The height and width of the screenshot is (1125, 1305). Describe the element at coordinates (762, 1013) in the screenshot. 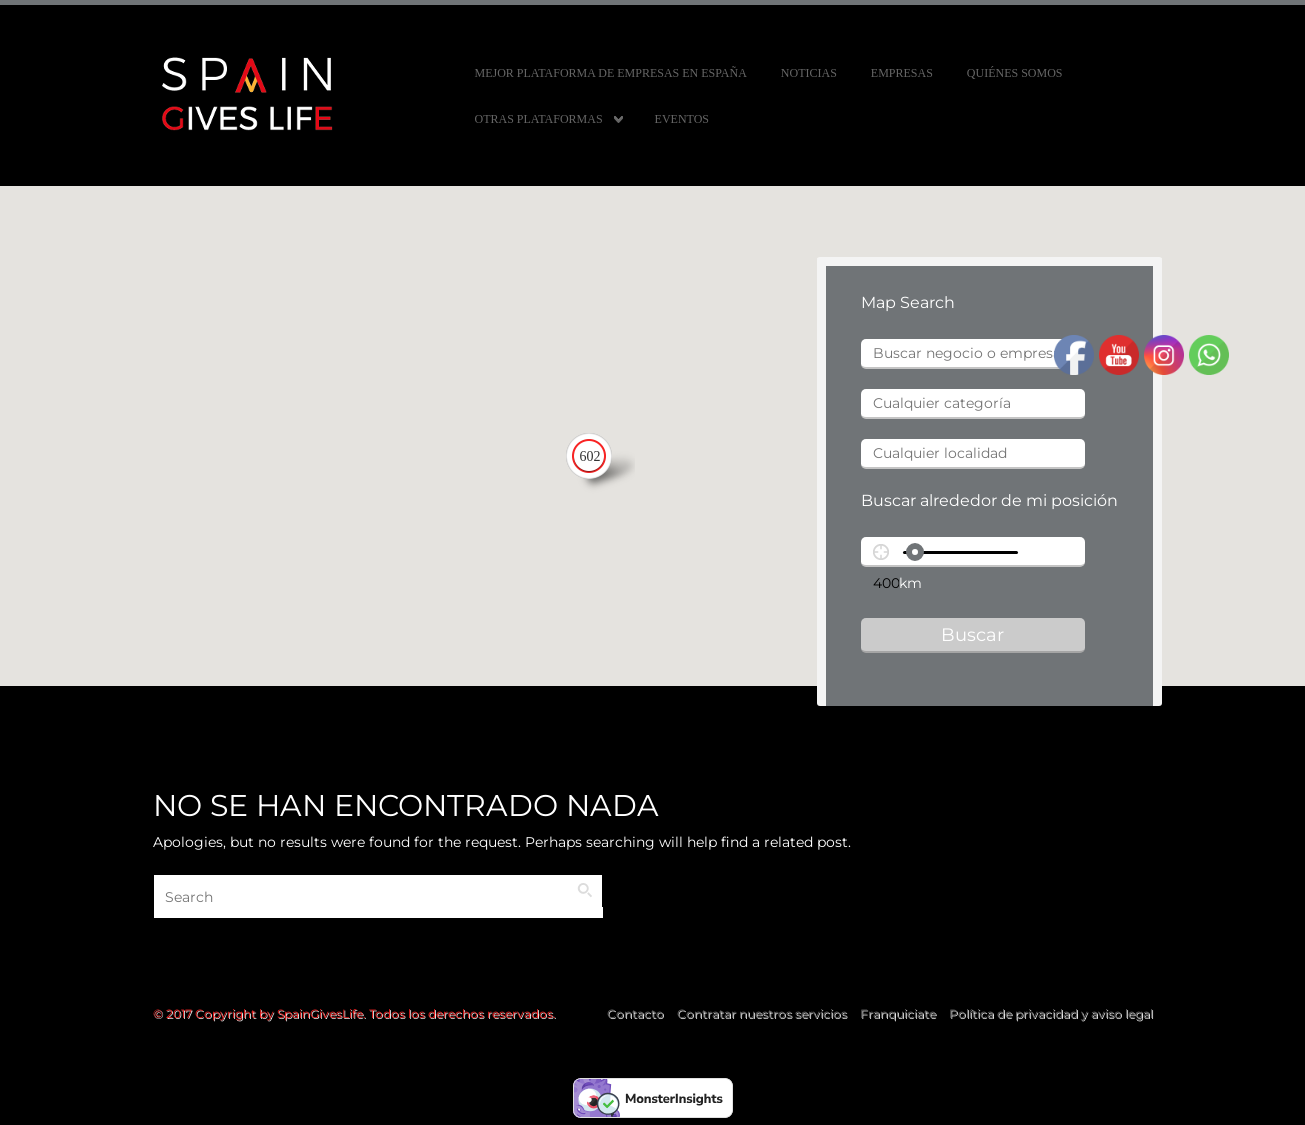

I see `Contratar nuestros servicios` at that location.